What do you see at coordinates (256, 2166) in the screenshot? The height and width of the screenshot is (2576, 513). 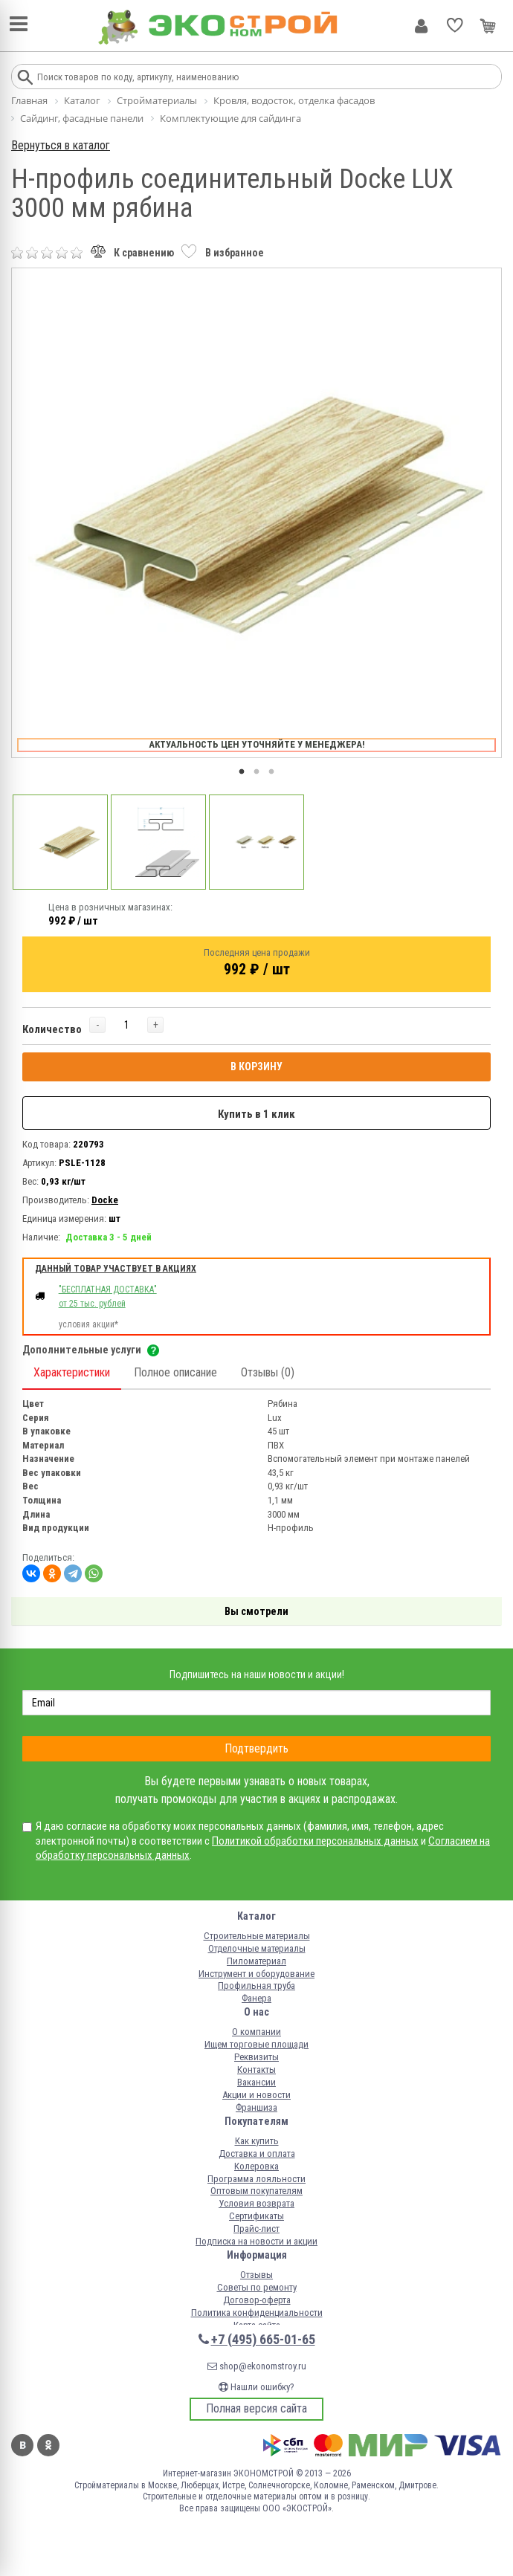 I see `Колеровка` at bounding box center [256, 2166].